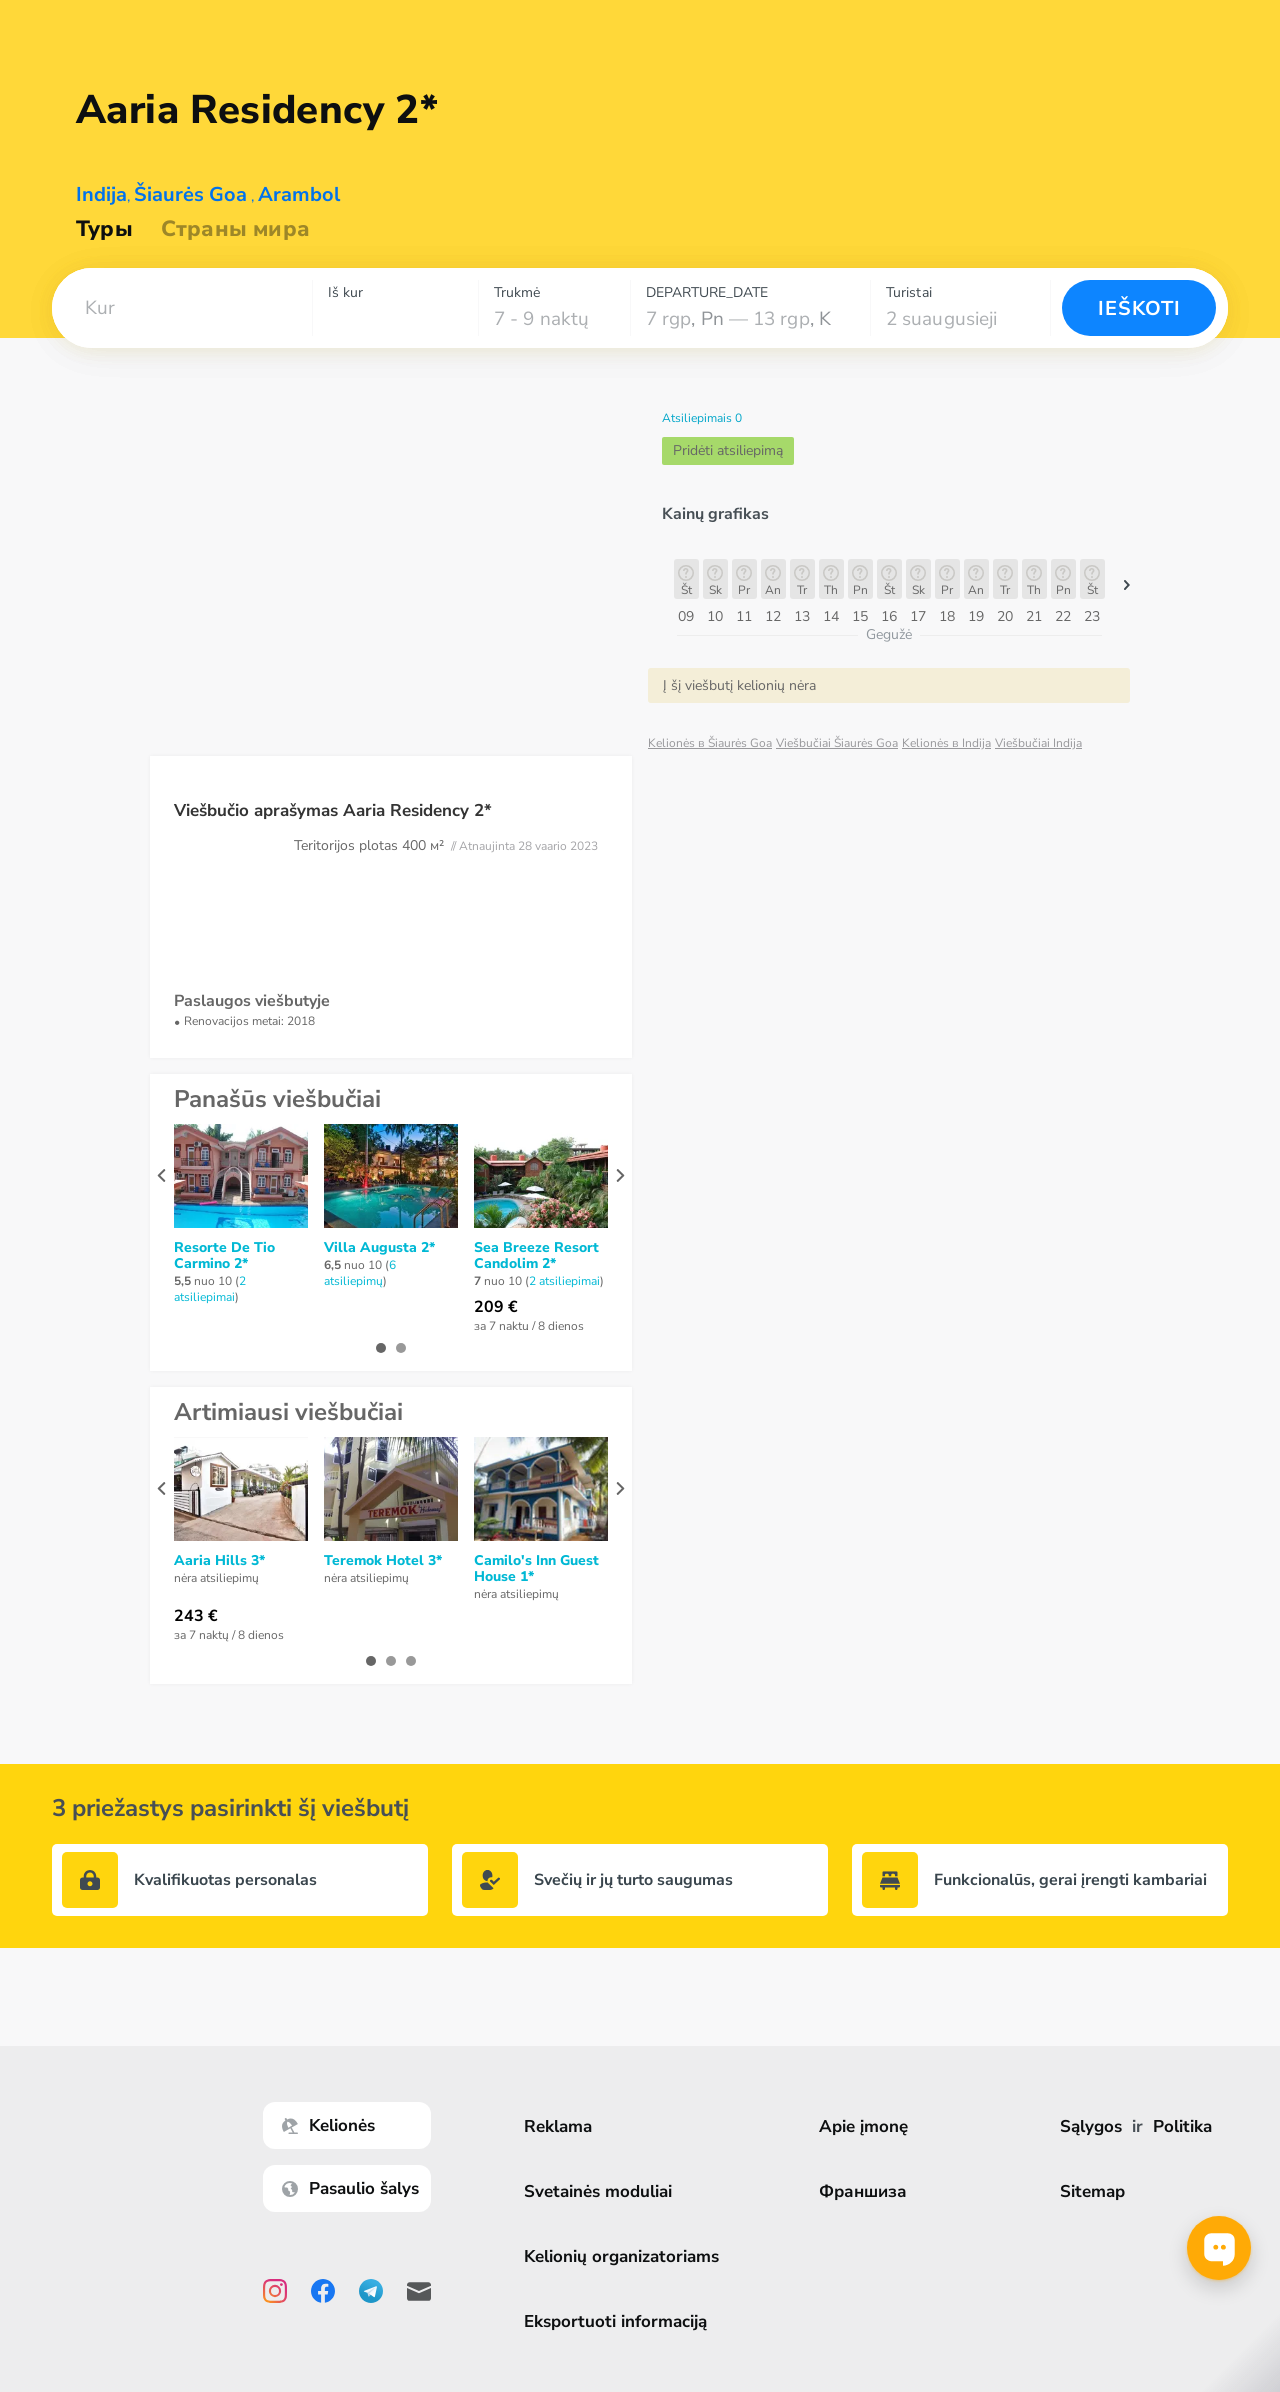  What do you see at coordinates (728, 450) in the screenshot?
I see `Pridėti atsiliepimą` at bounding box center [728, 450].